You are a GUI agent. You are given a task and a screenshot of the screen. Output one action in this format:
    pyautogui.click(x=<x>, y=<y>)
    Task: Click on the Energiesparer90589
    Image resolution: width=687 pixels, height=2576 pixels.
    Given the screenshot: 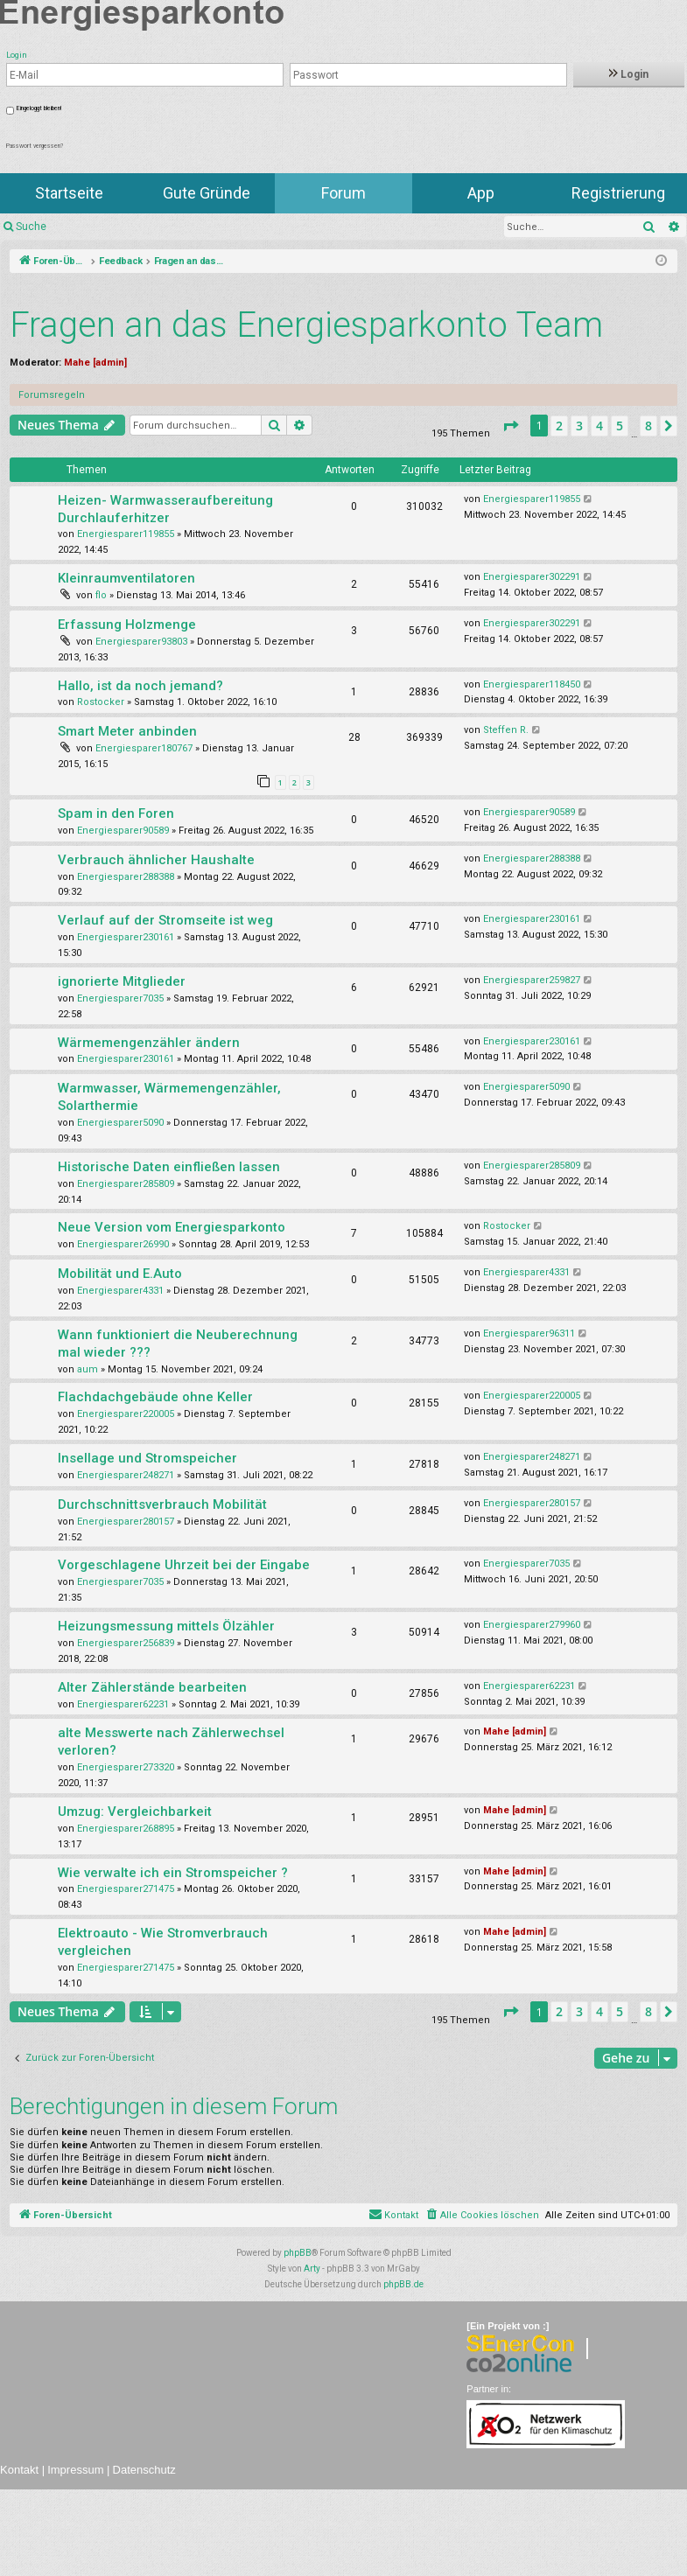 What is the action you would take?
    pyautogui.click(x=123, y=830)
    